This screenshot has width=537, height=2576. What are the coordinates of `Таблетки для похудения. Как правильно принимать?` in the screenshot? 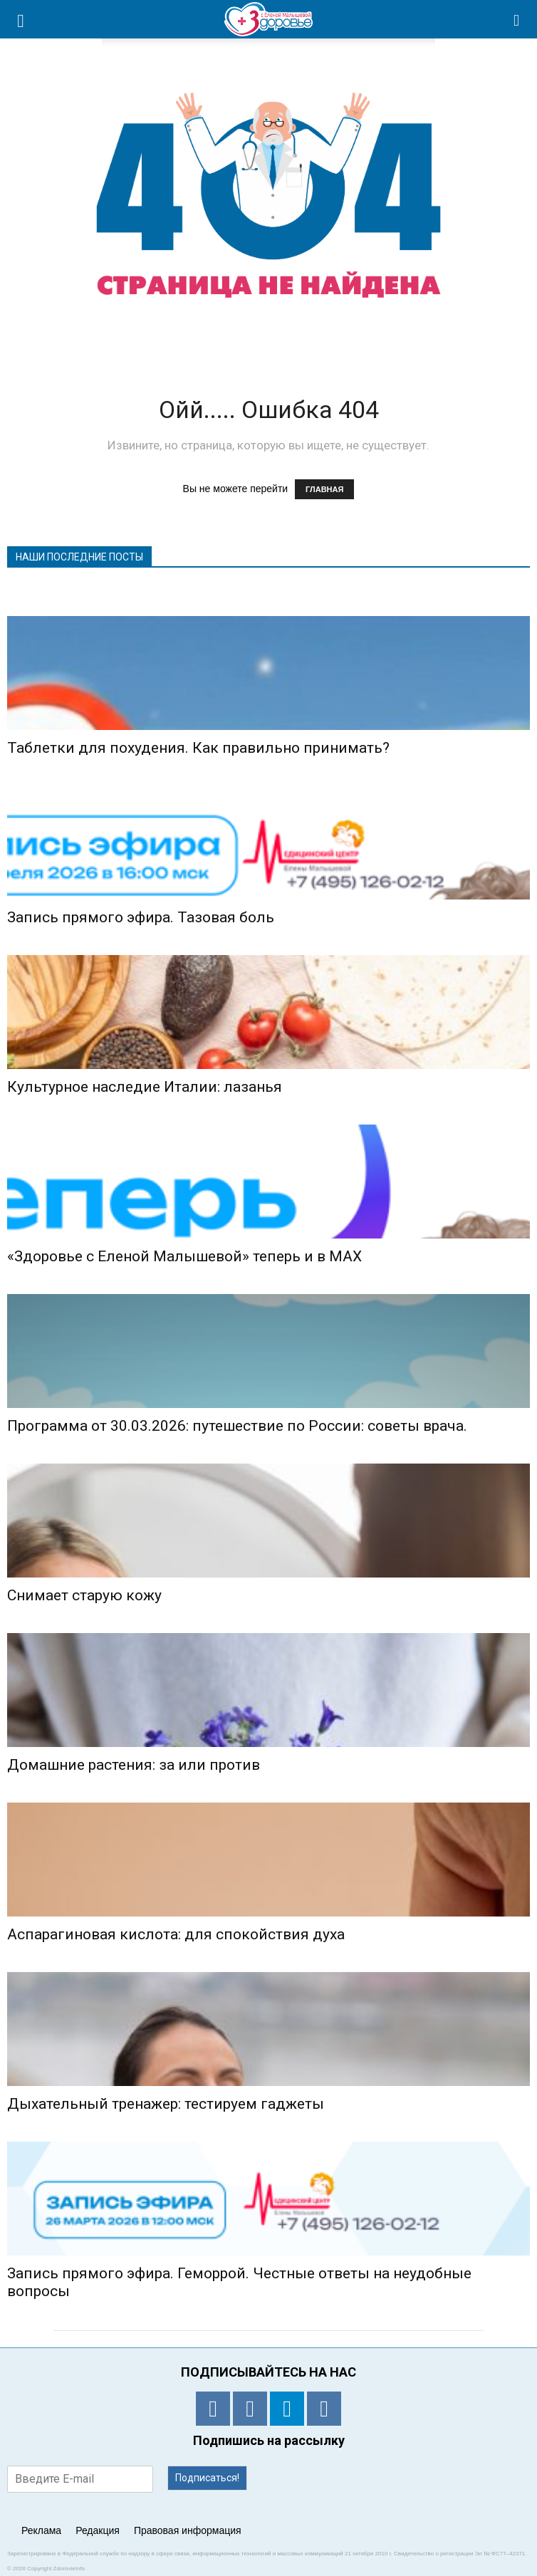 It's located at (198, 747).